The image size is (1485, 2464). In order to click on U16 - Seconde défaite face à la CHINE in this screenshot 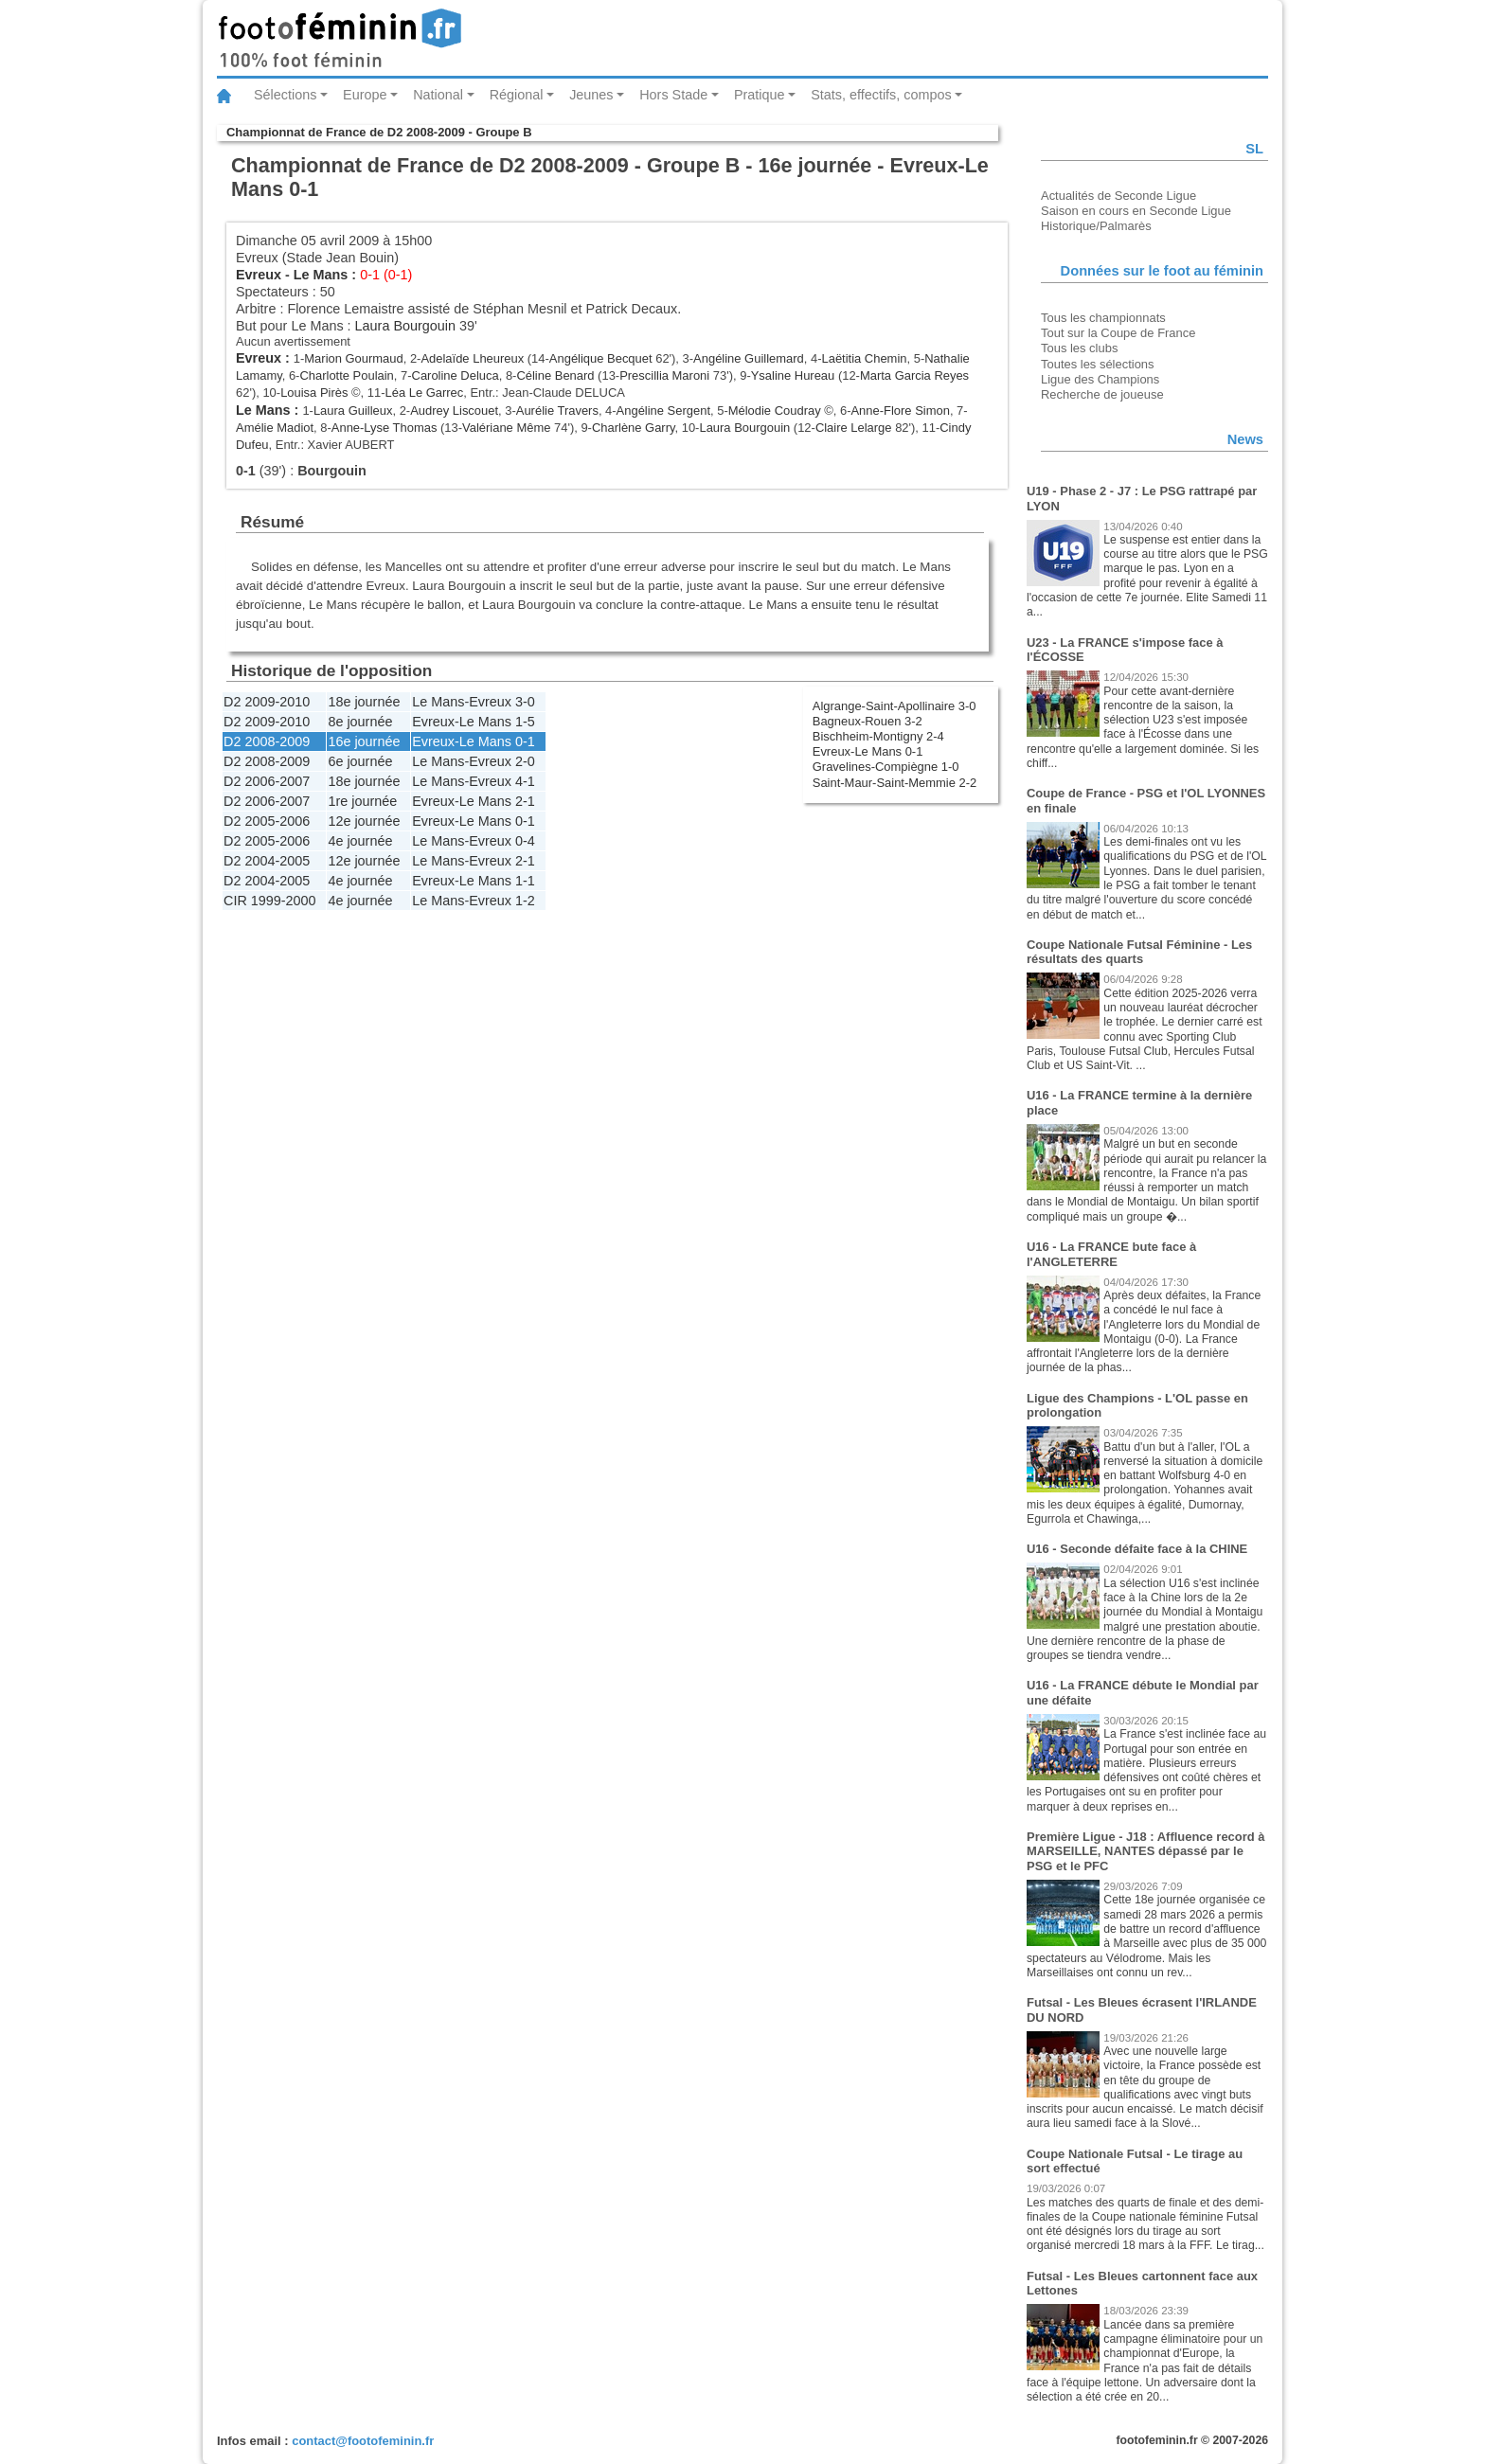, I will do `click(1137, 1549)`.